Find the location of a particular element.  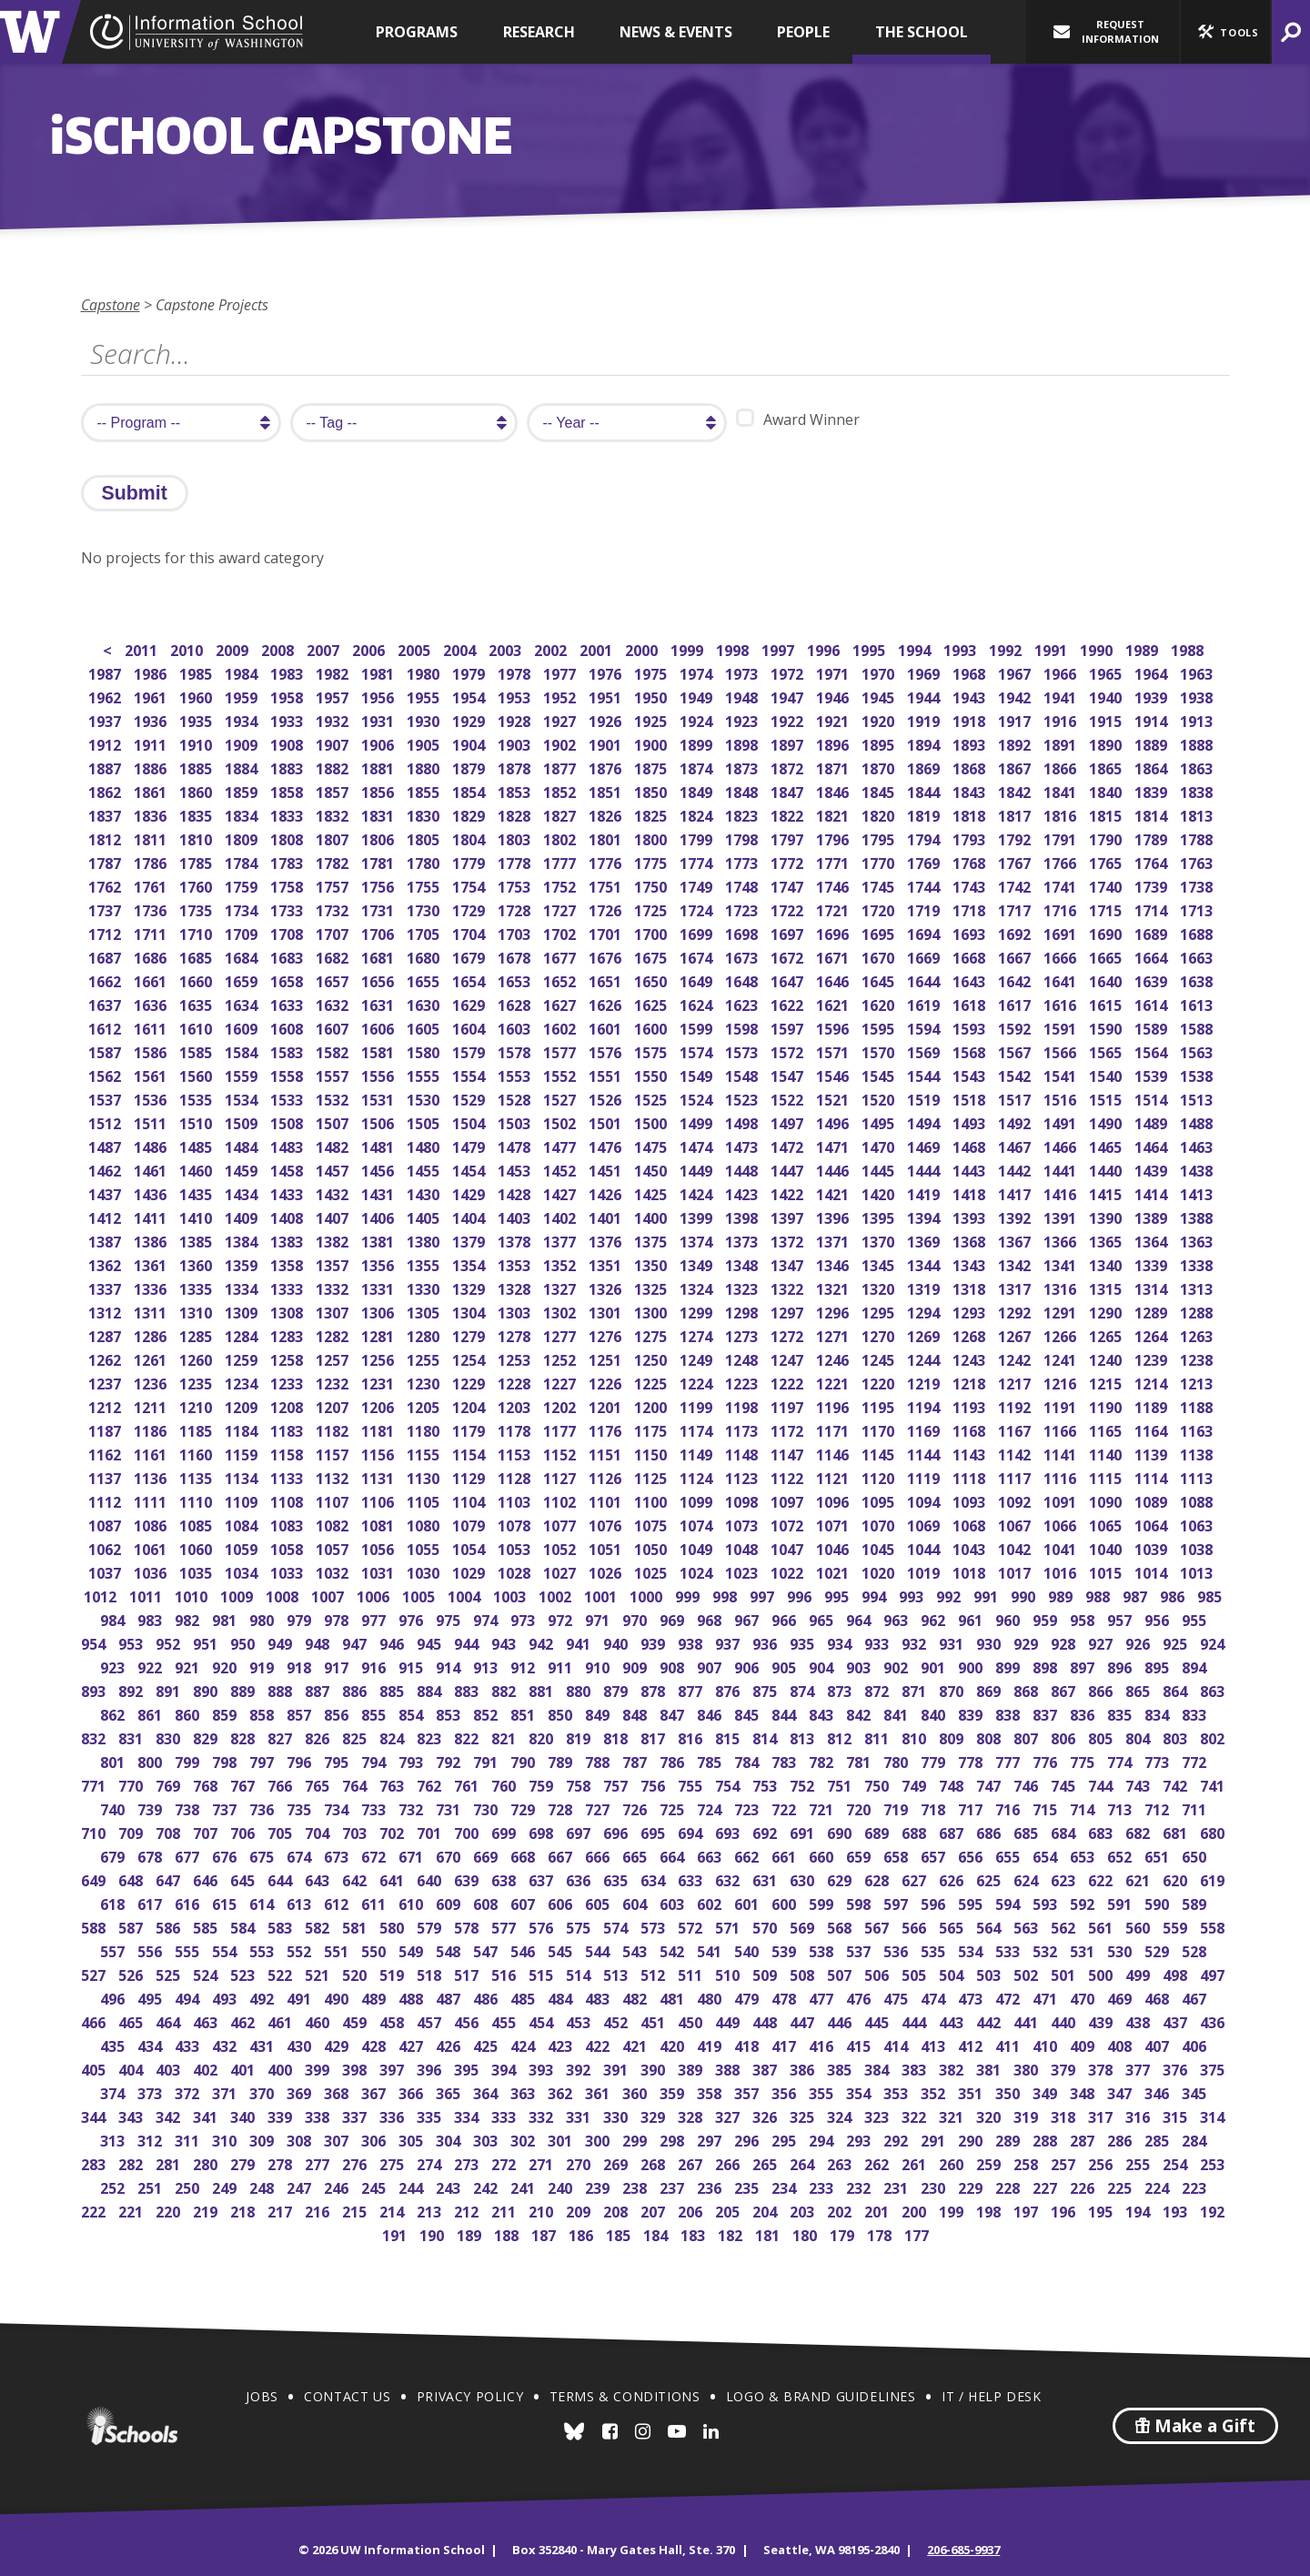

340 is located at coordinates (244, 2115).